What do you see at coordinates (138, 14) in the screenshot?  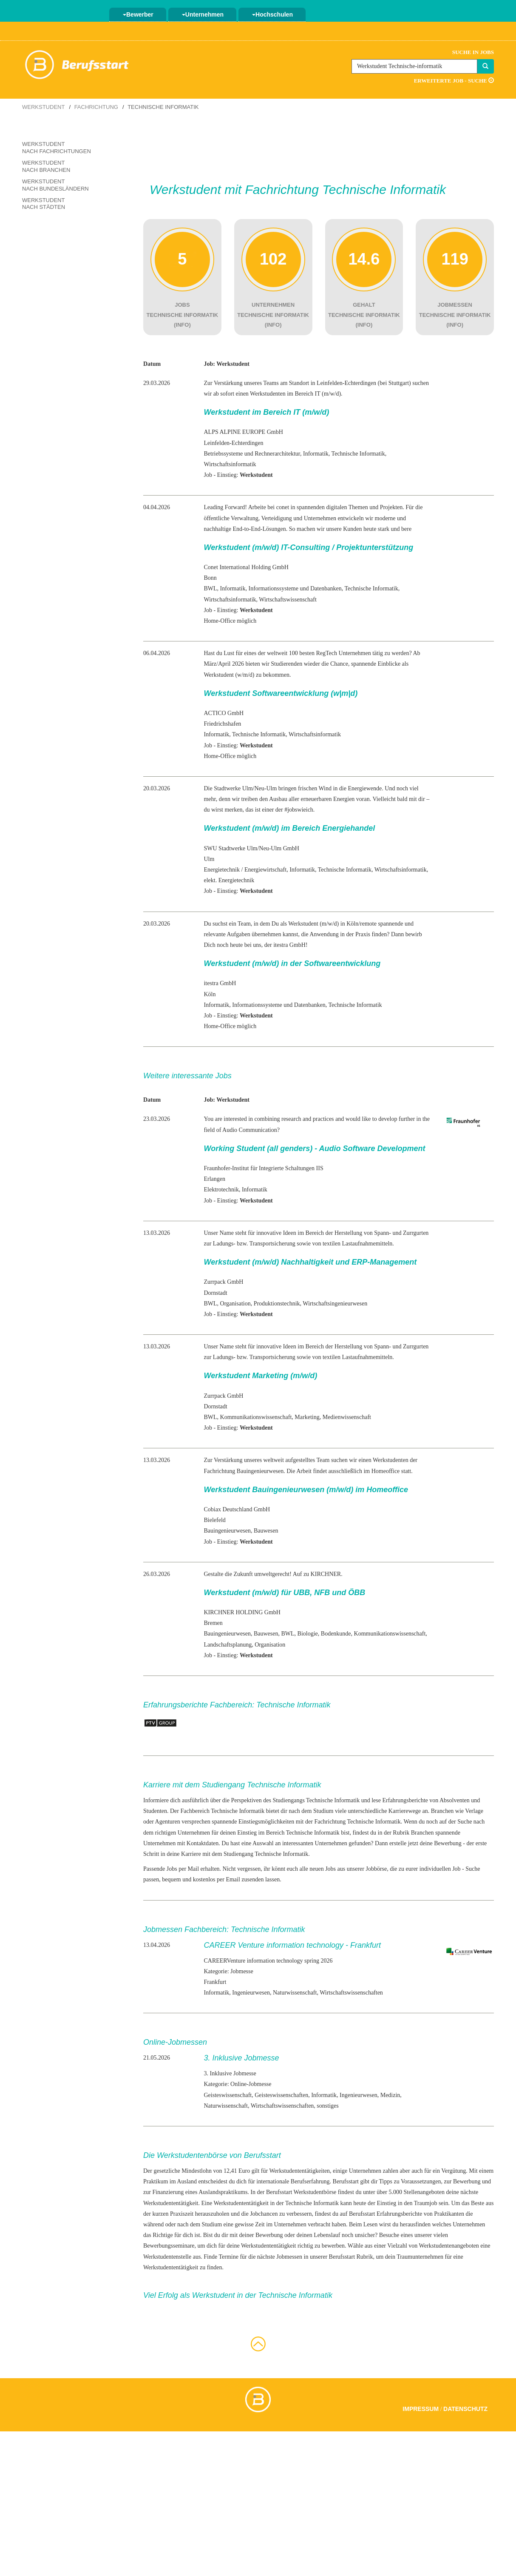 I see `Bewerber` at bounding box center [138, 14].